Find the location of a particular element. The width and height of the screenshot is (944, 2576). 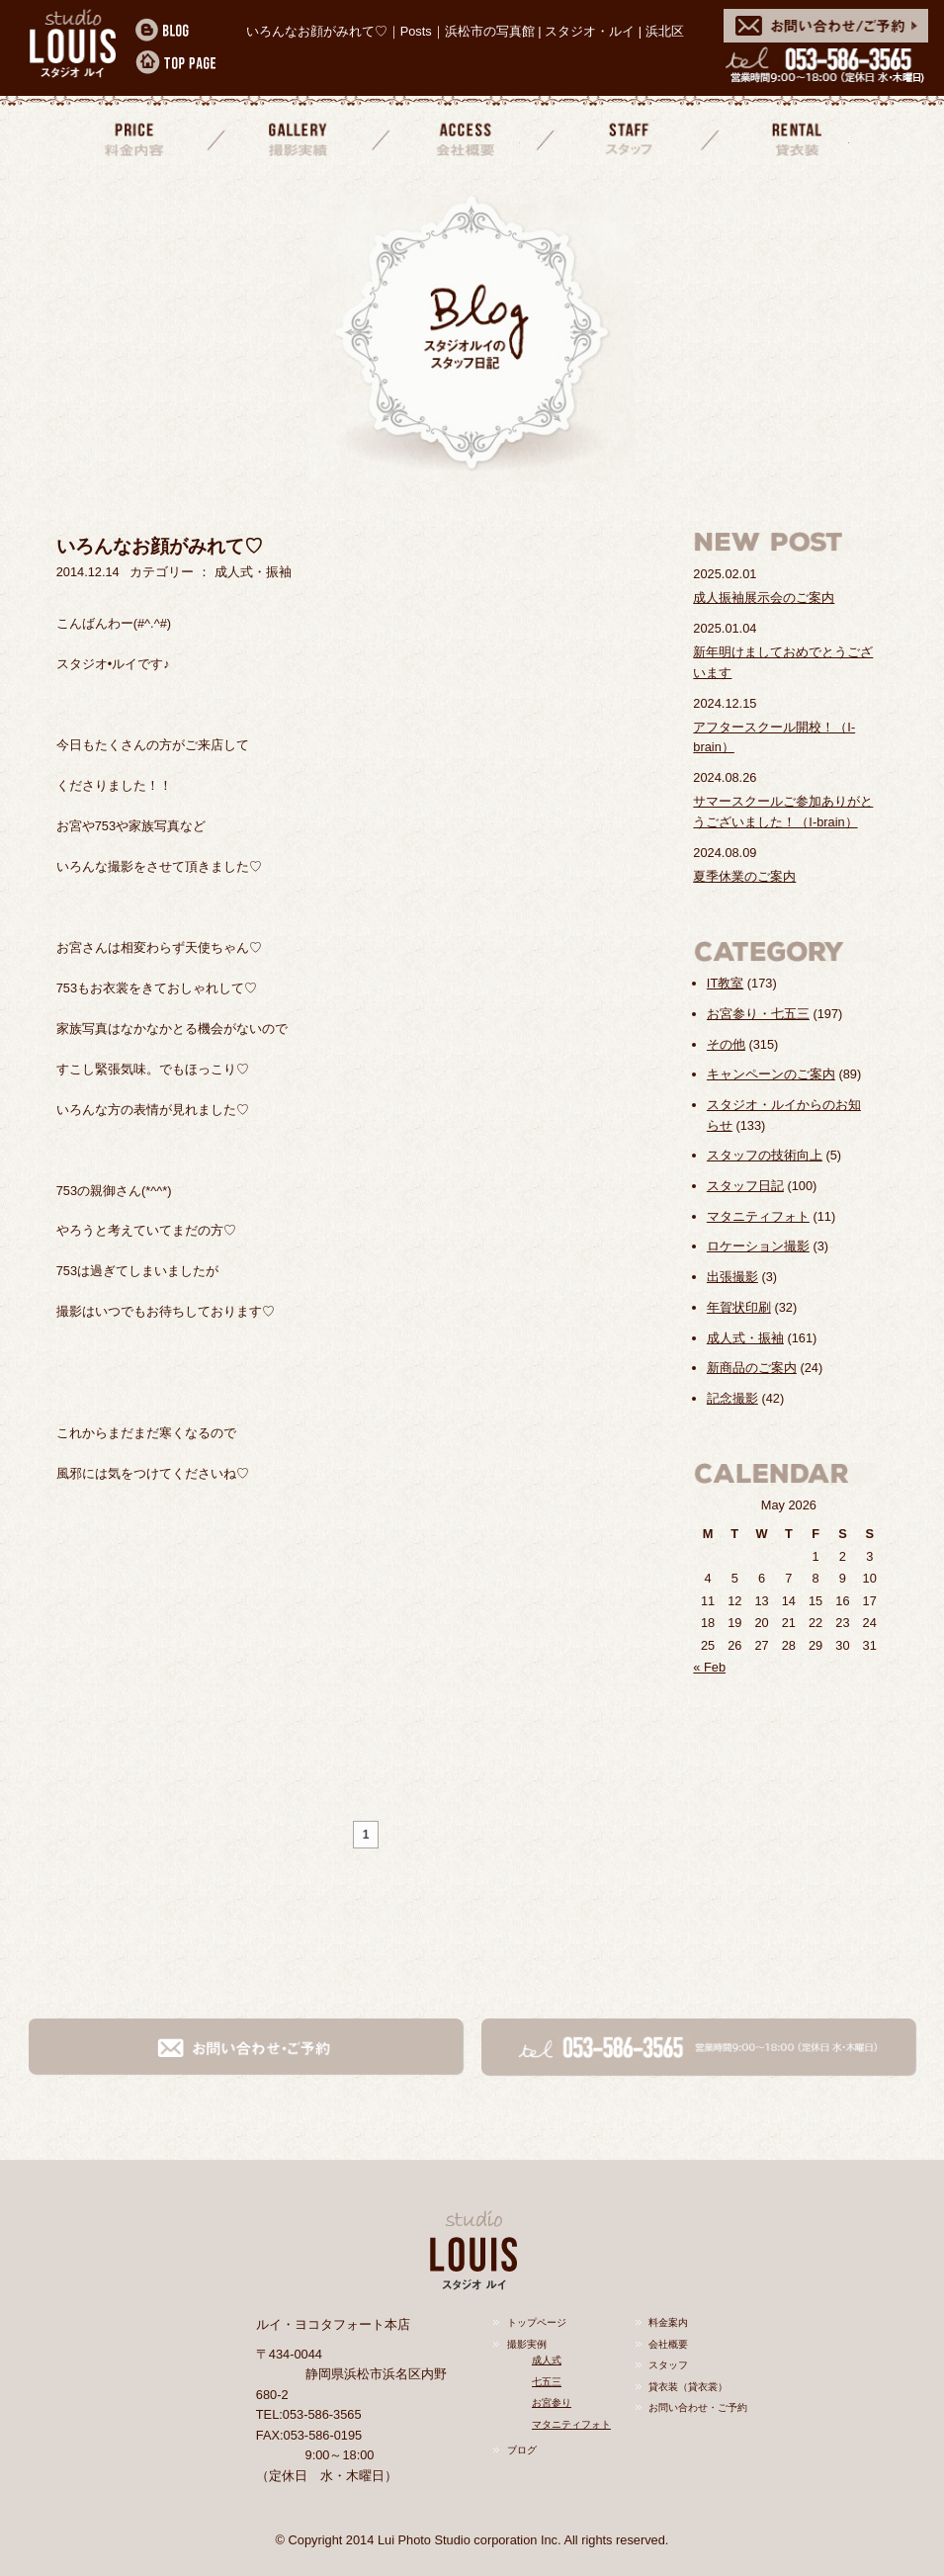

新商品のご案内 is located at coordinates (752, 1367).